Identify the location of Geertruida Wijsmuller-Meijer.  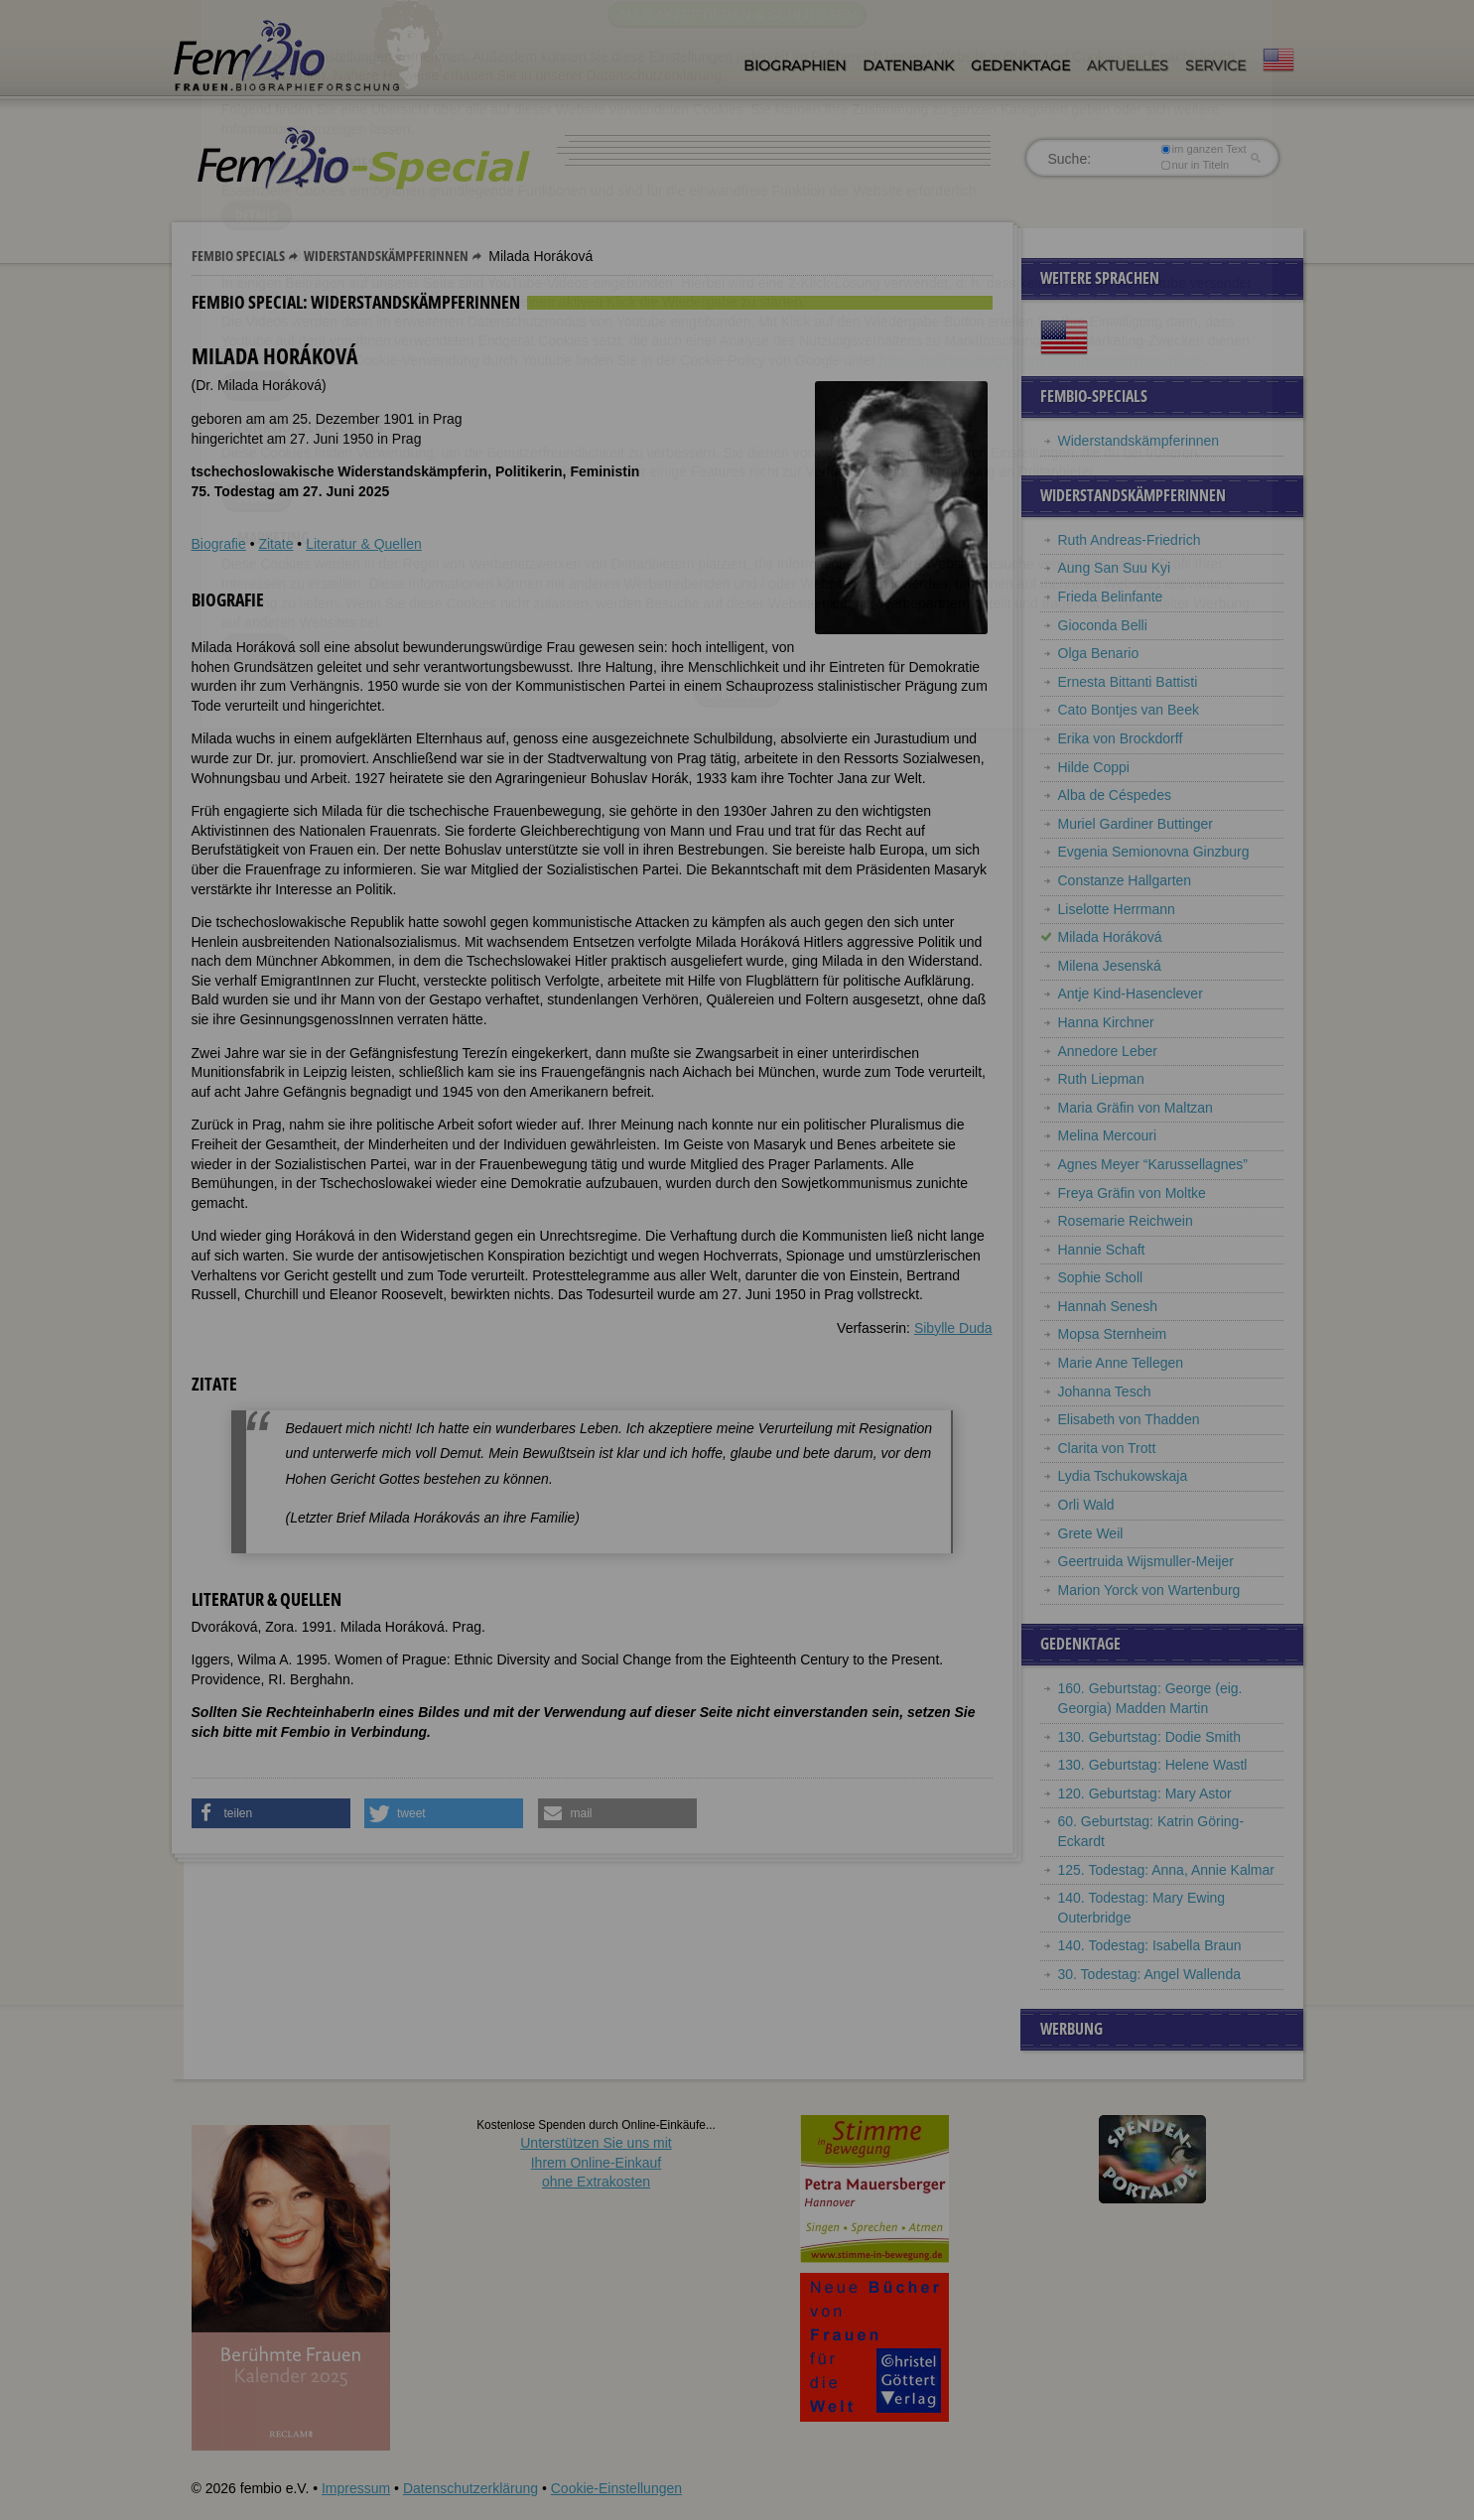
(1146, 1561).